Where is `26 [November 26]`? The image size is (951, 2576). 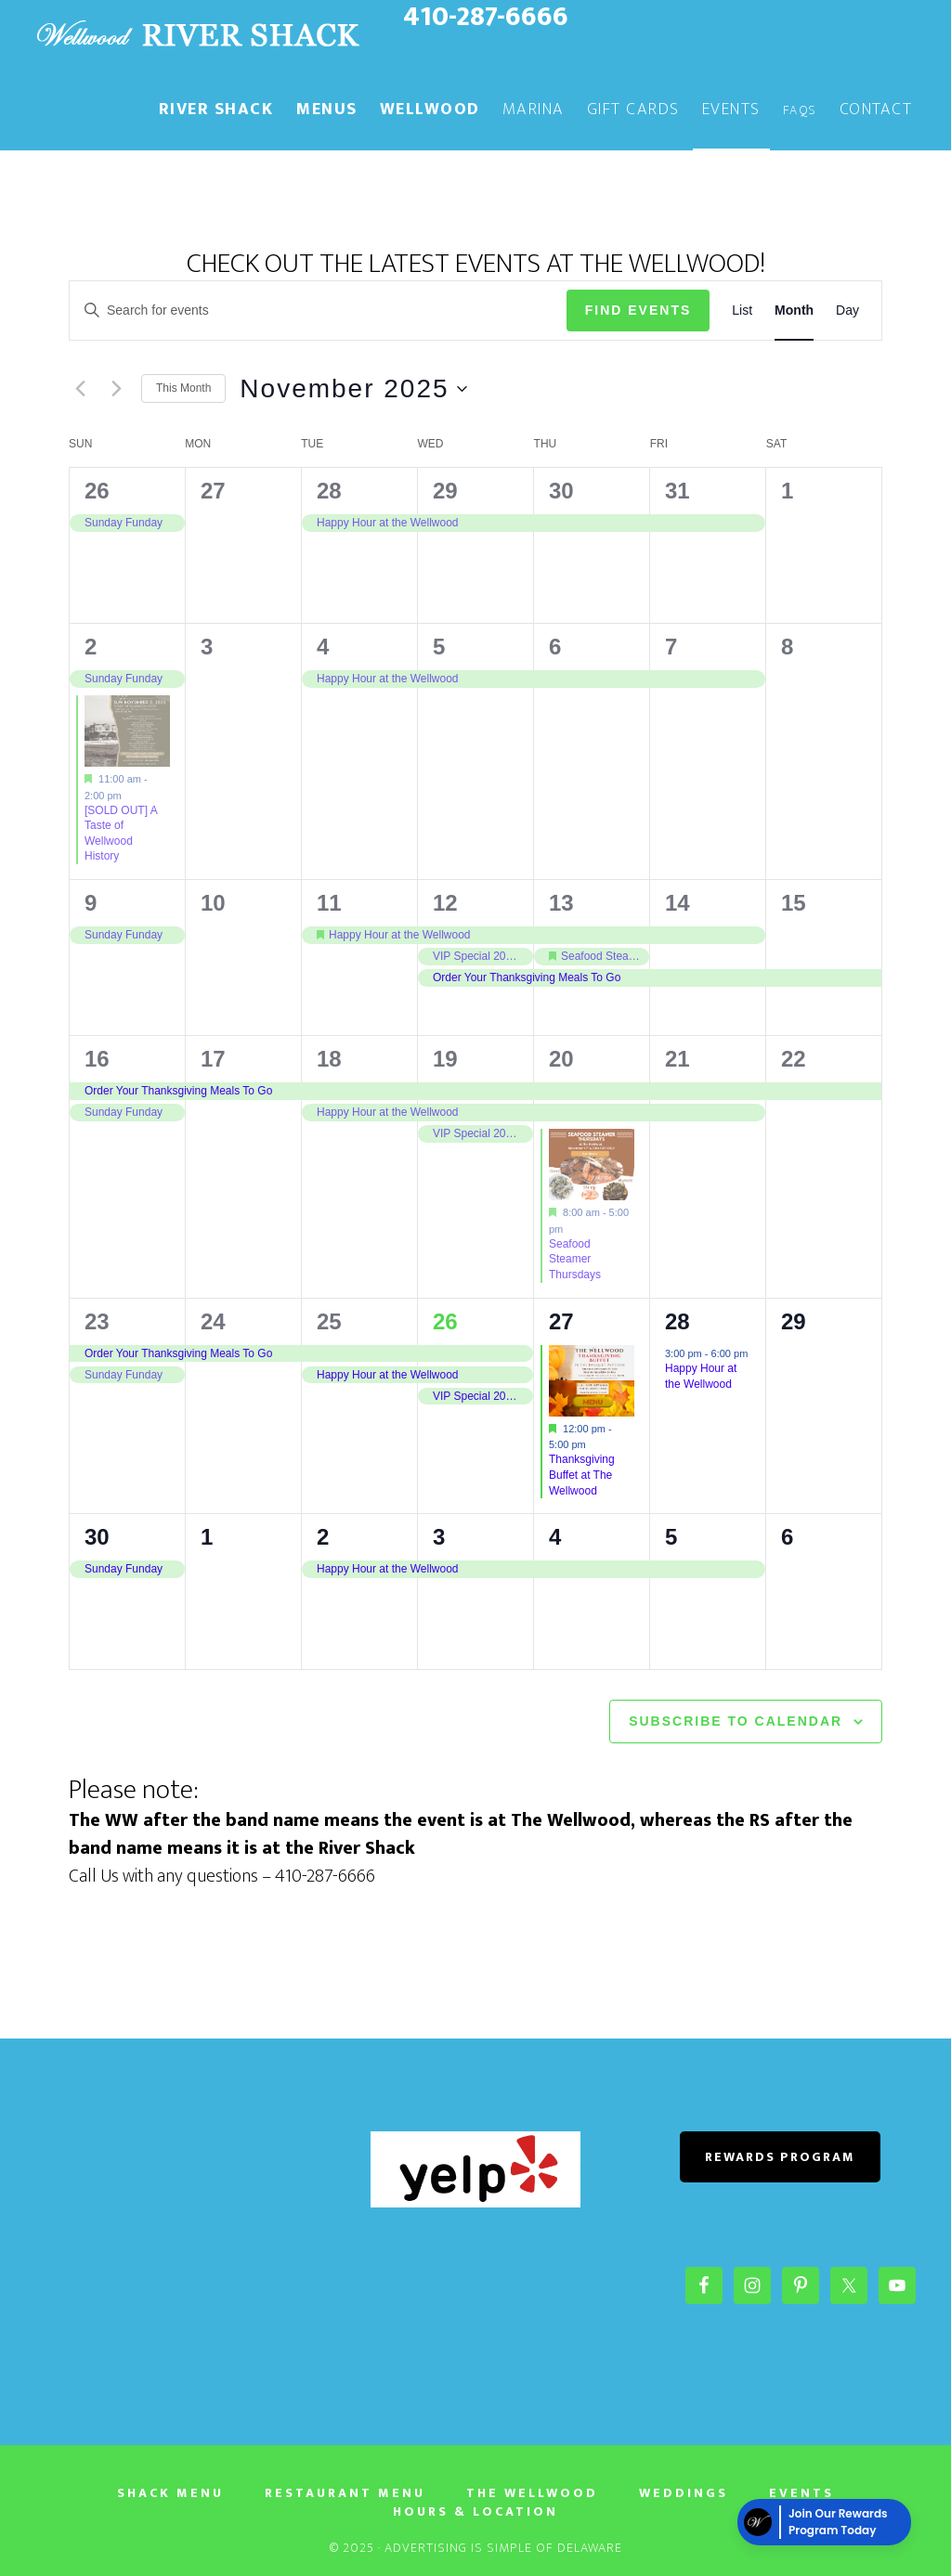 26 [November 26] is located at coordinates (445, 1321).